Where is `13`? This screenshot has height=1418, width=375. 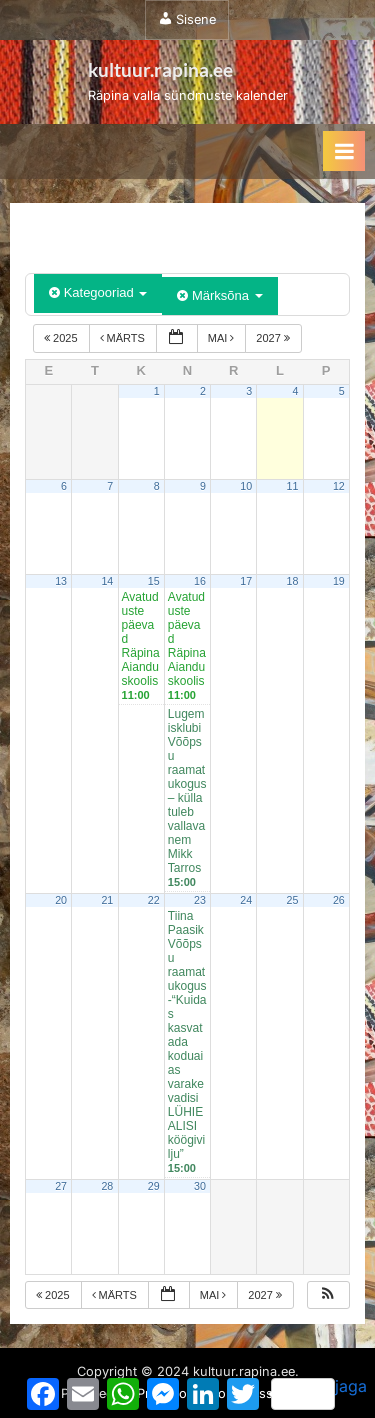 13 is located at coordinates (61, 581).